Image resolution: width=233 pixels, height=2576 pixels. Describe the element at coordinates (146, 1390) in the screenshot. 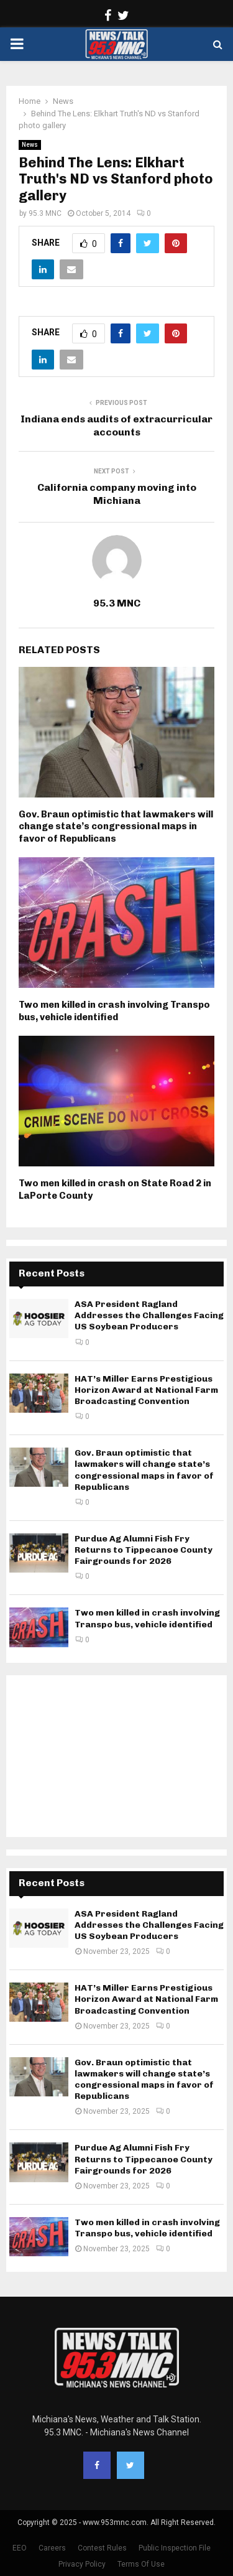

I see `HAT’s Miller Earns Prestigious Horizon Award at National Farm Broadcasting Convention` at that location.